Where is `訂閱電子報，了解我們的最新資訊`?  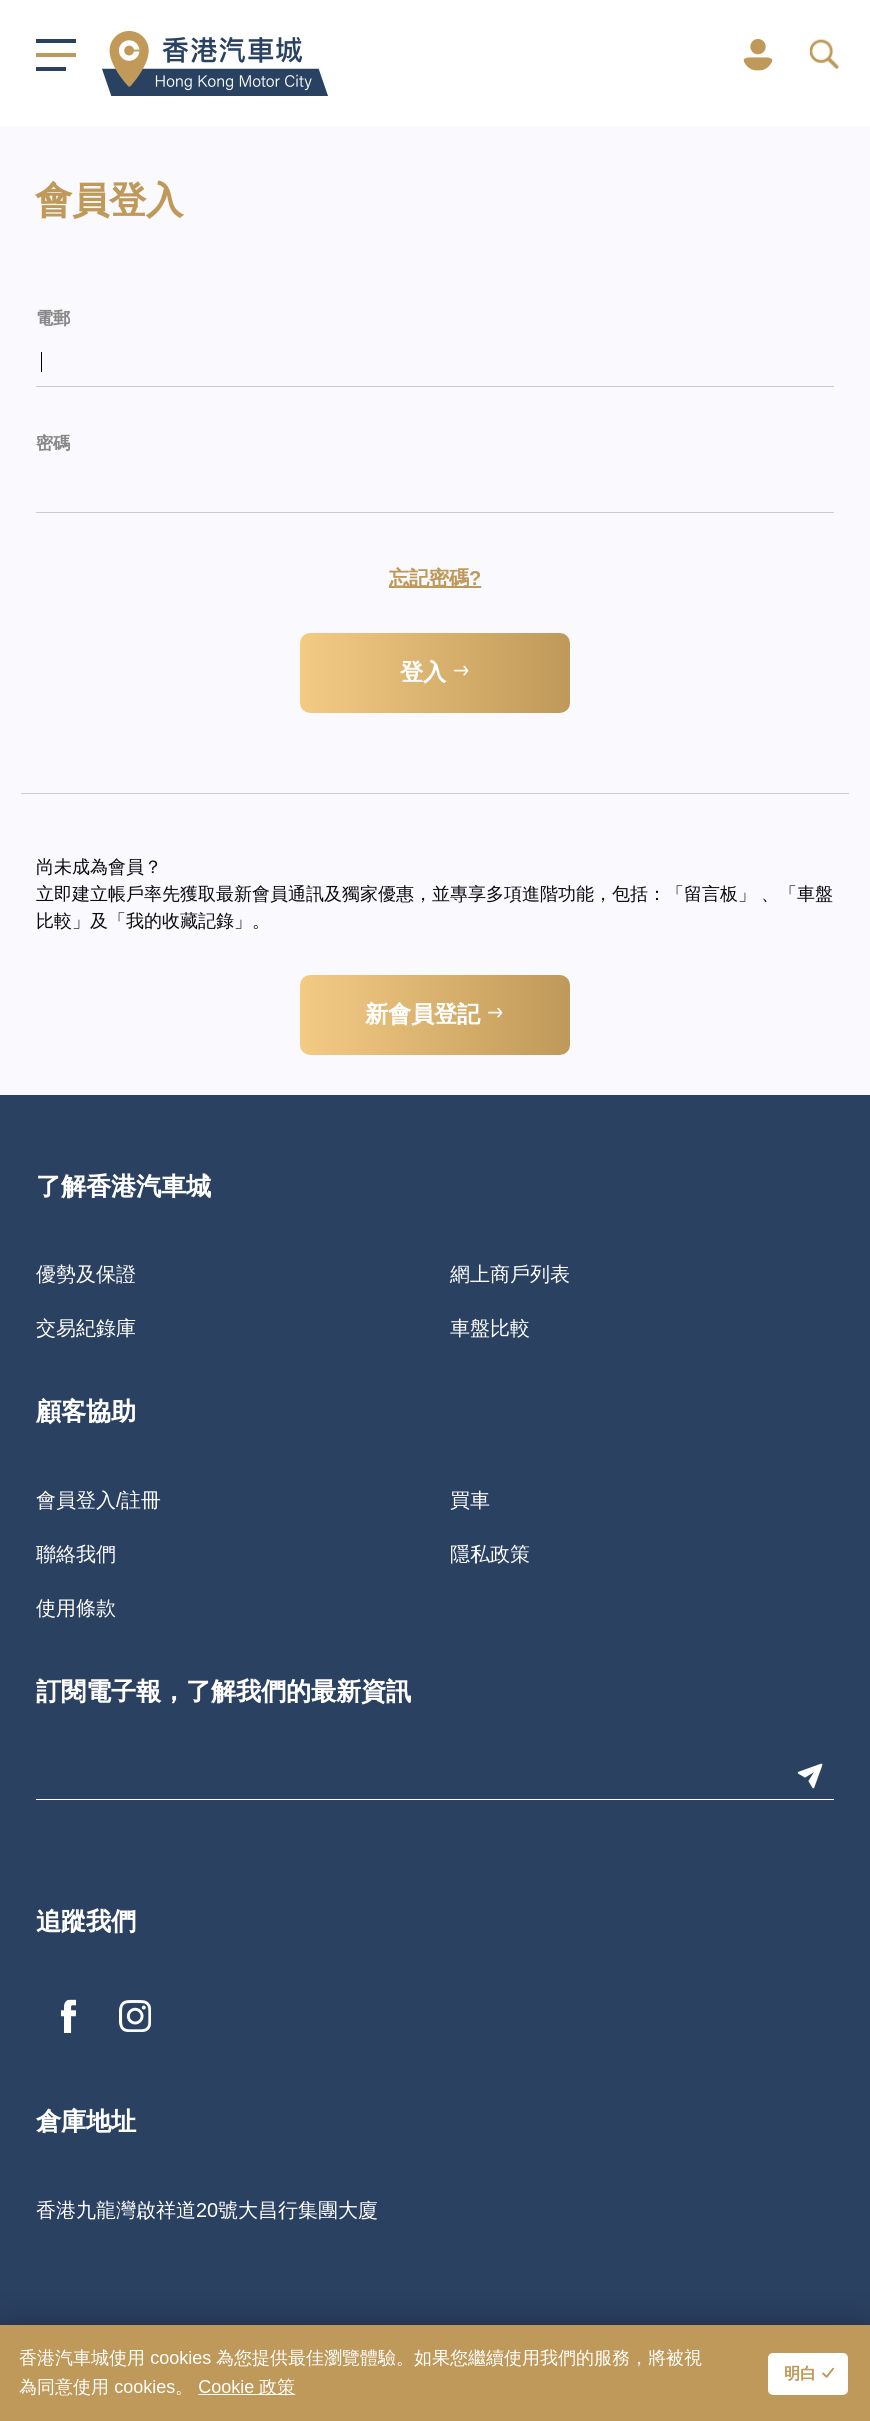 訂閱電子報，了解我們的最新資訊 is located at coordinates (223, 1693).